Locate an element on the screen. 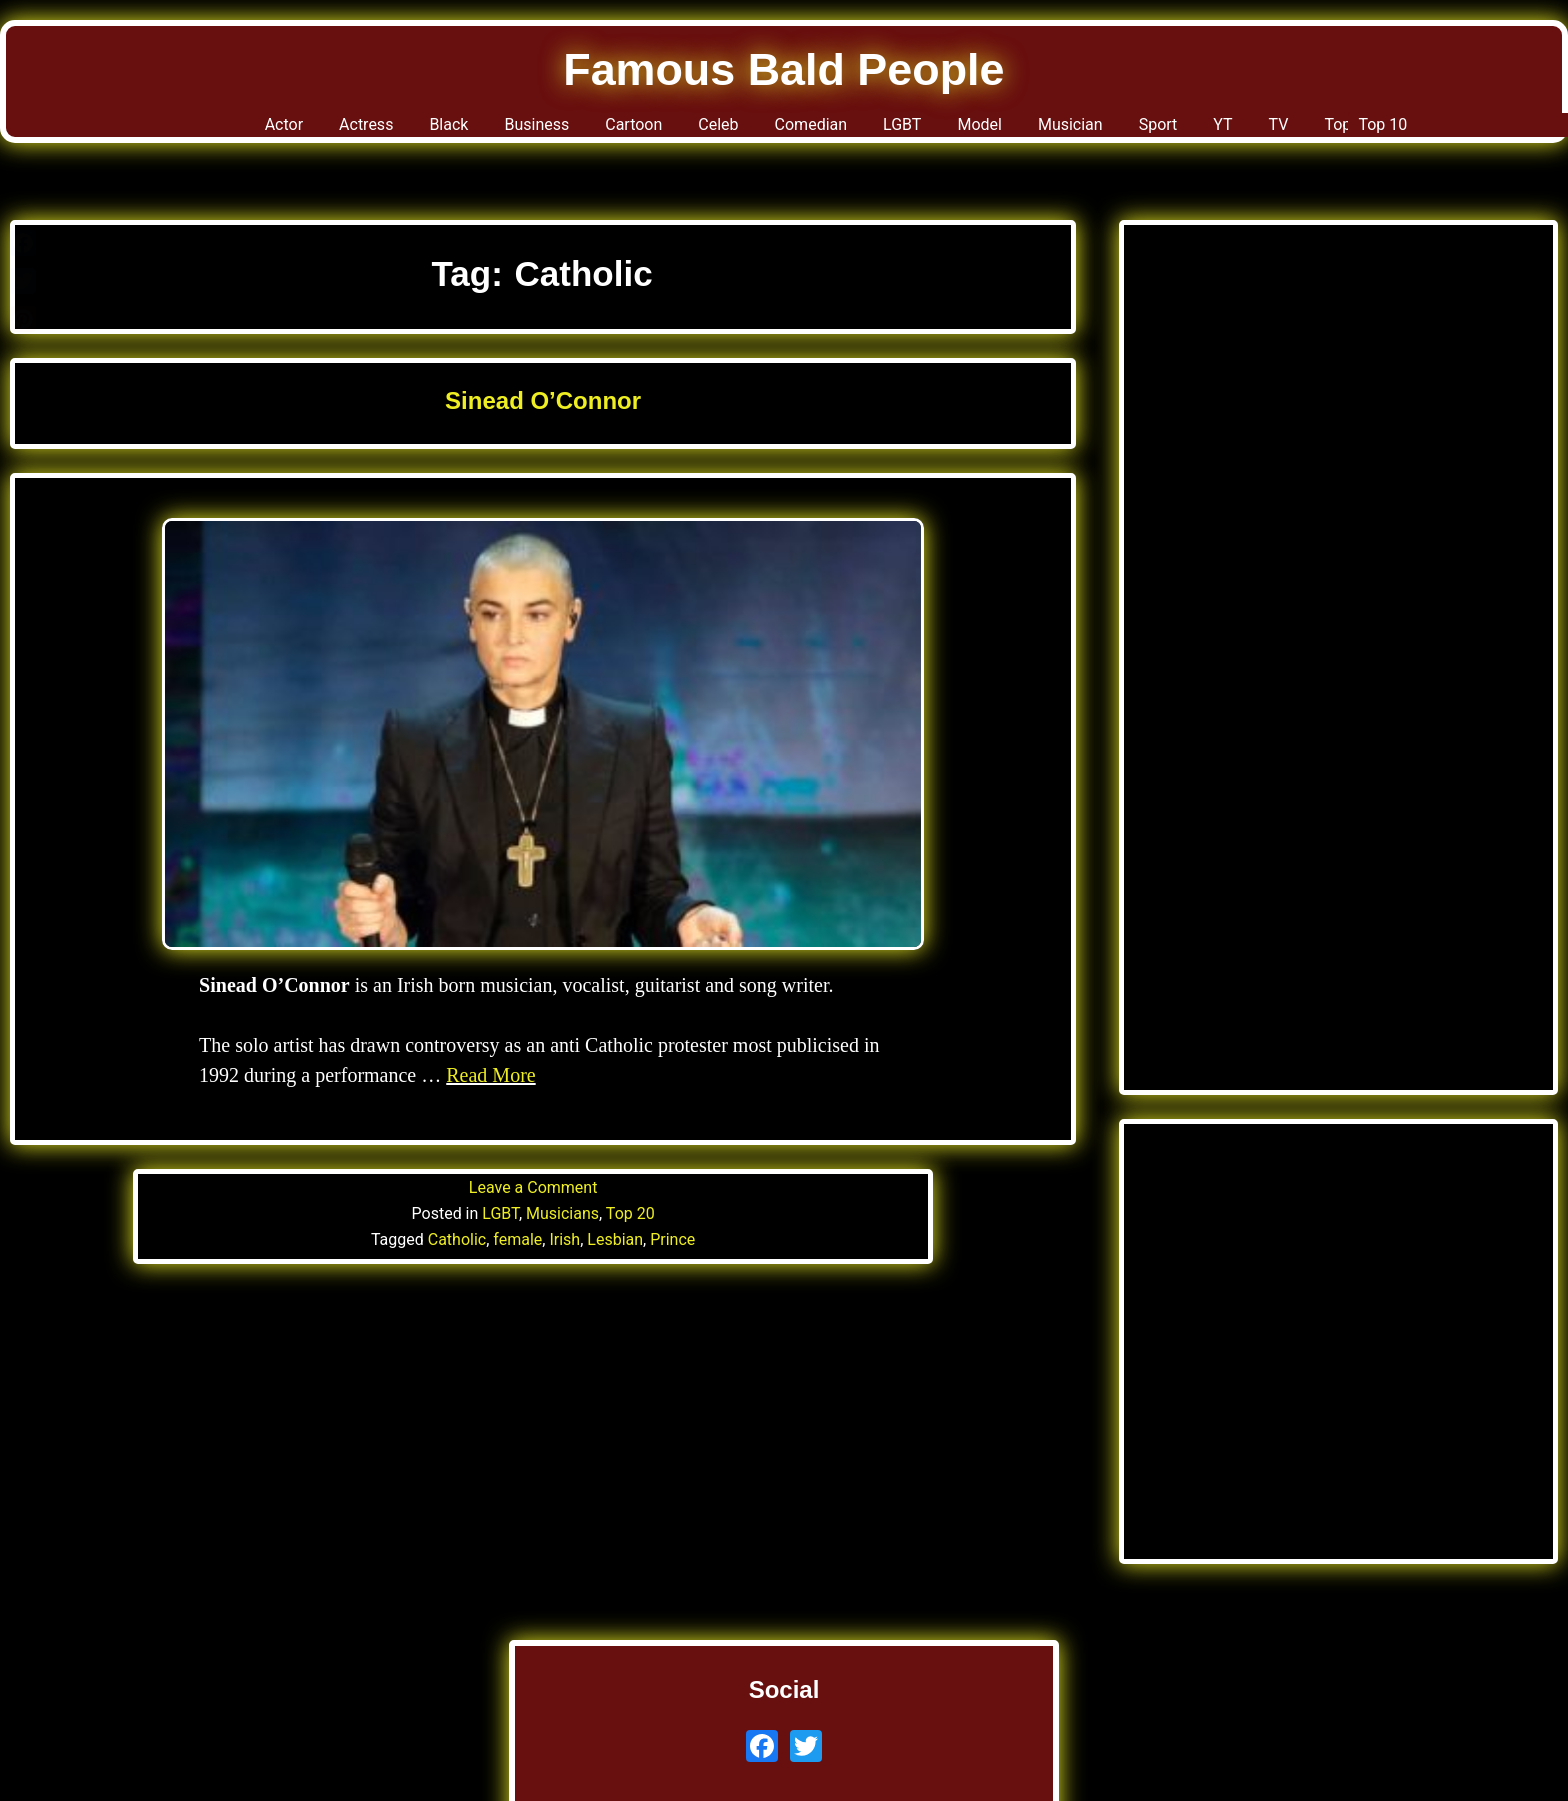  Musician is located at coordinates (1121, 130).